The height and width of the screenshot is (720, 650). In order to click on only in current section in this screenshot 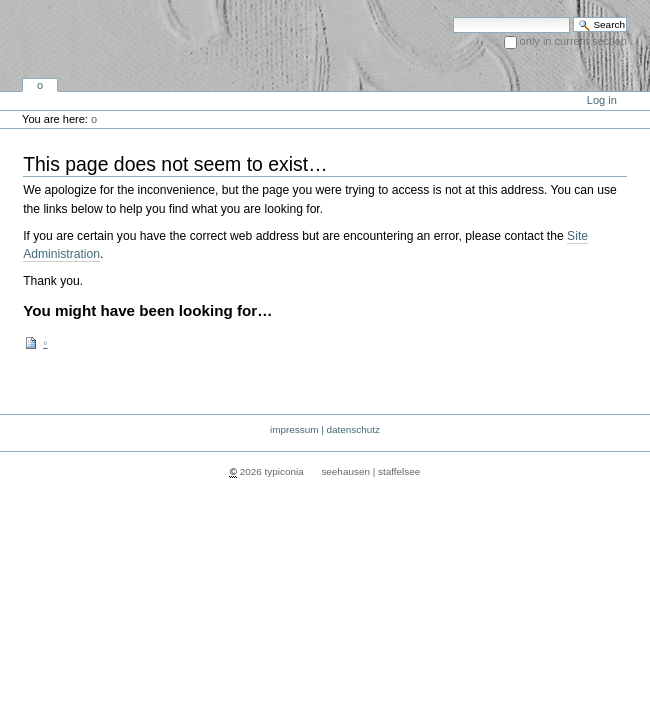, I will do `click(573, 41)`.